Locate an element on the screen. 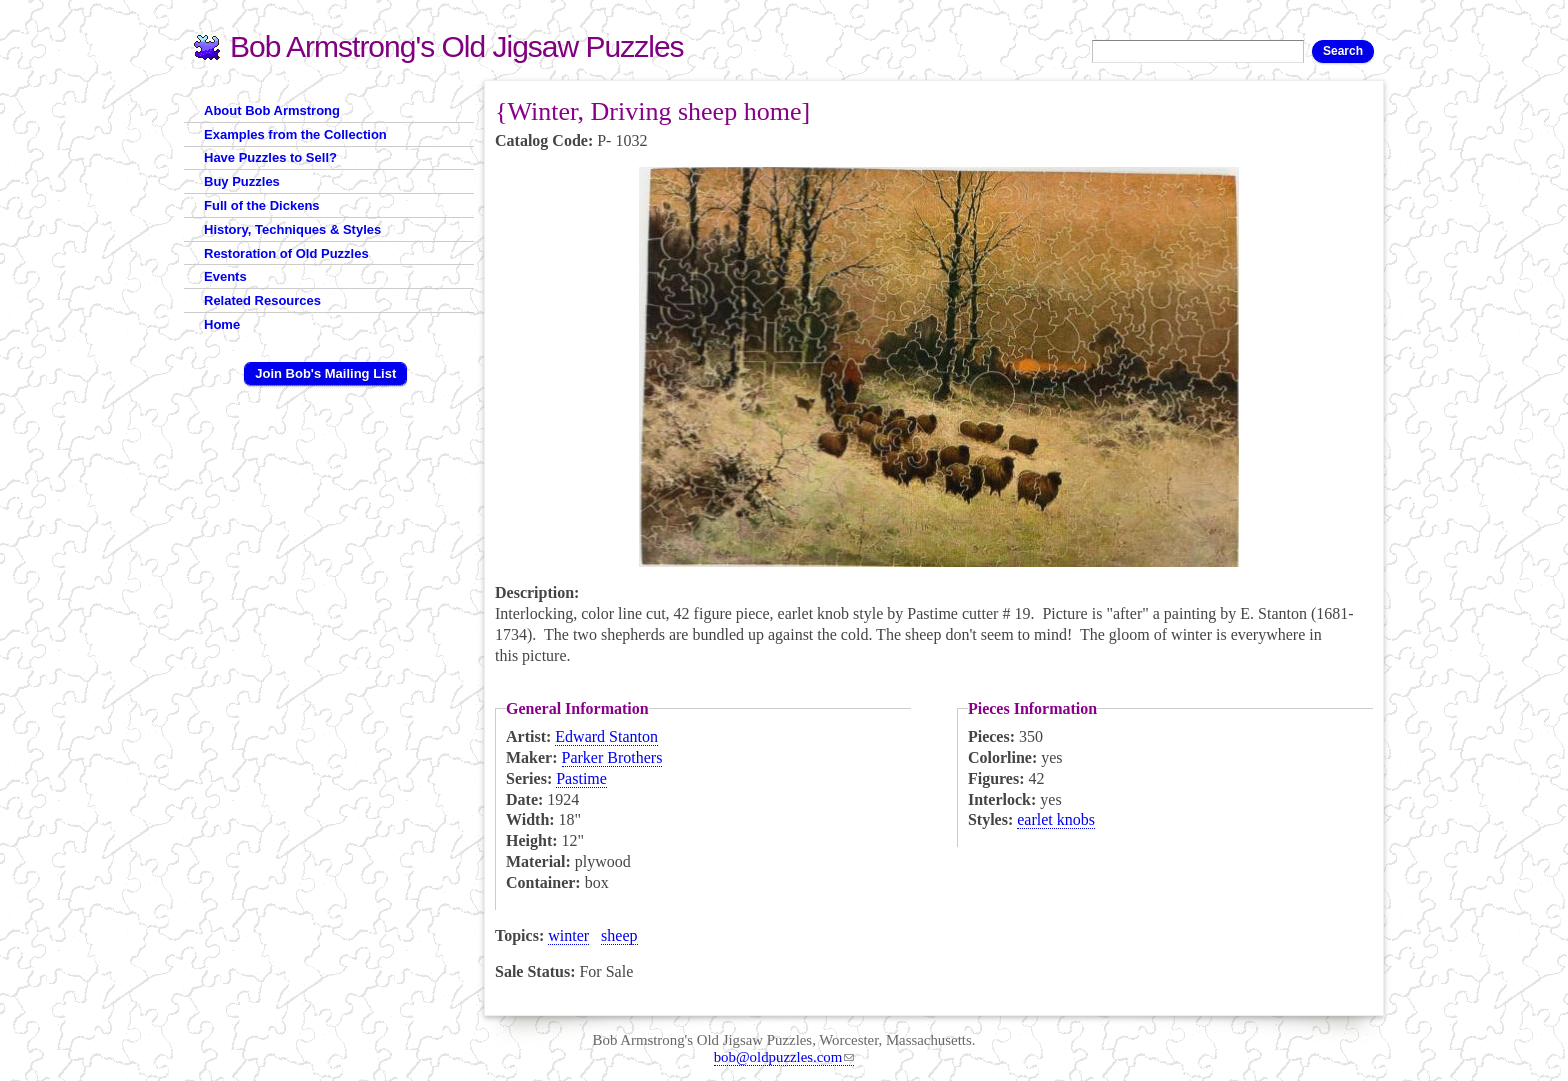 The width and height of the screenshot is (1568, 1081). Buy Puzzles is located at coordinates (242, 181).